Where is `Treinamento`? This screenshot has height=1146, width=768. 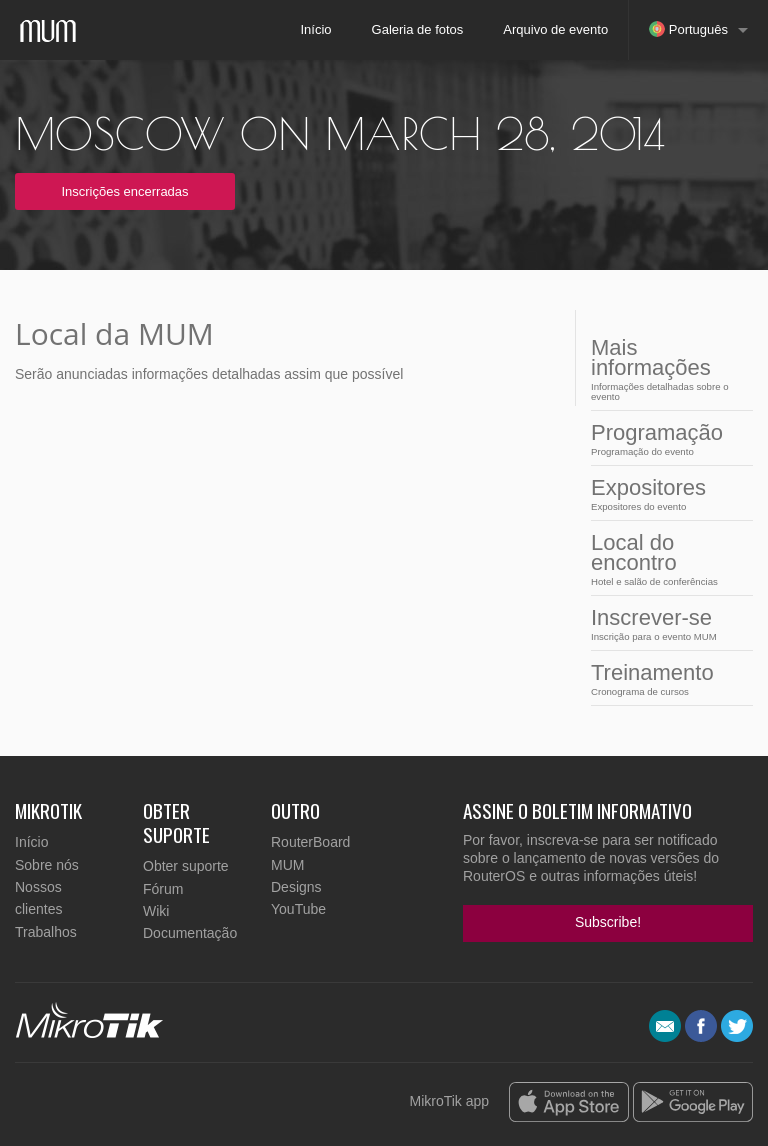
Treinamento is located at coordinates (666, 678).